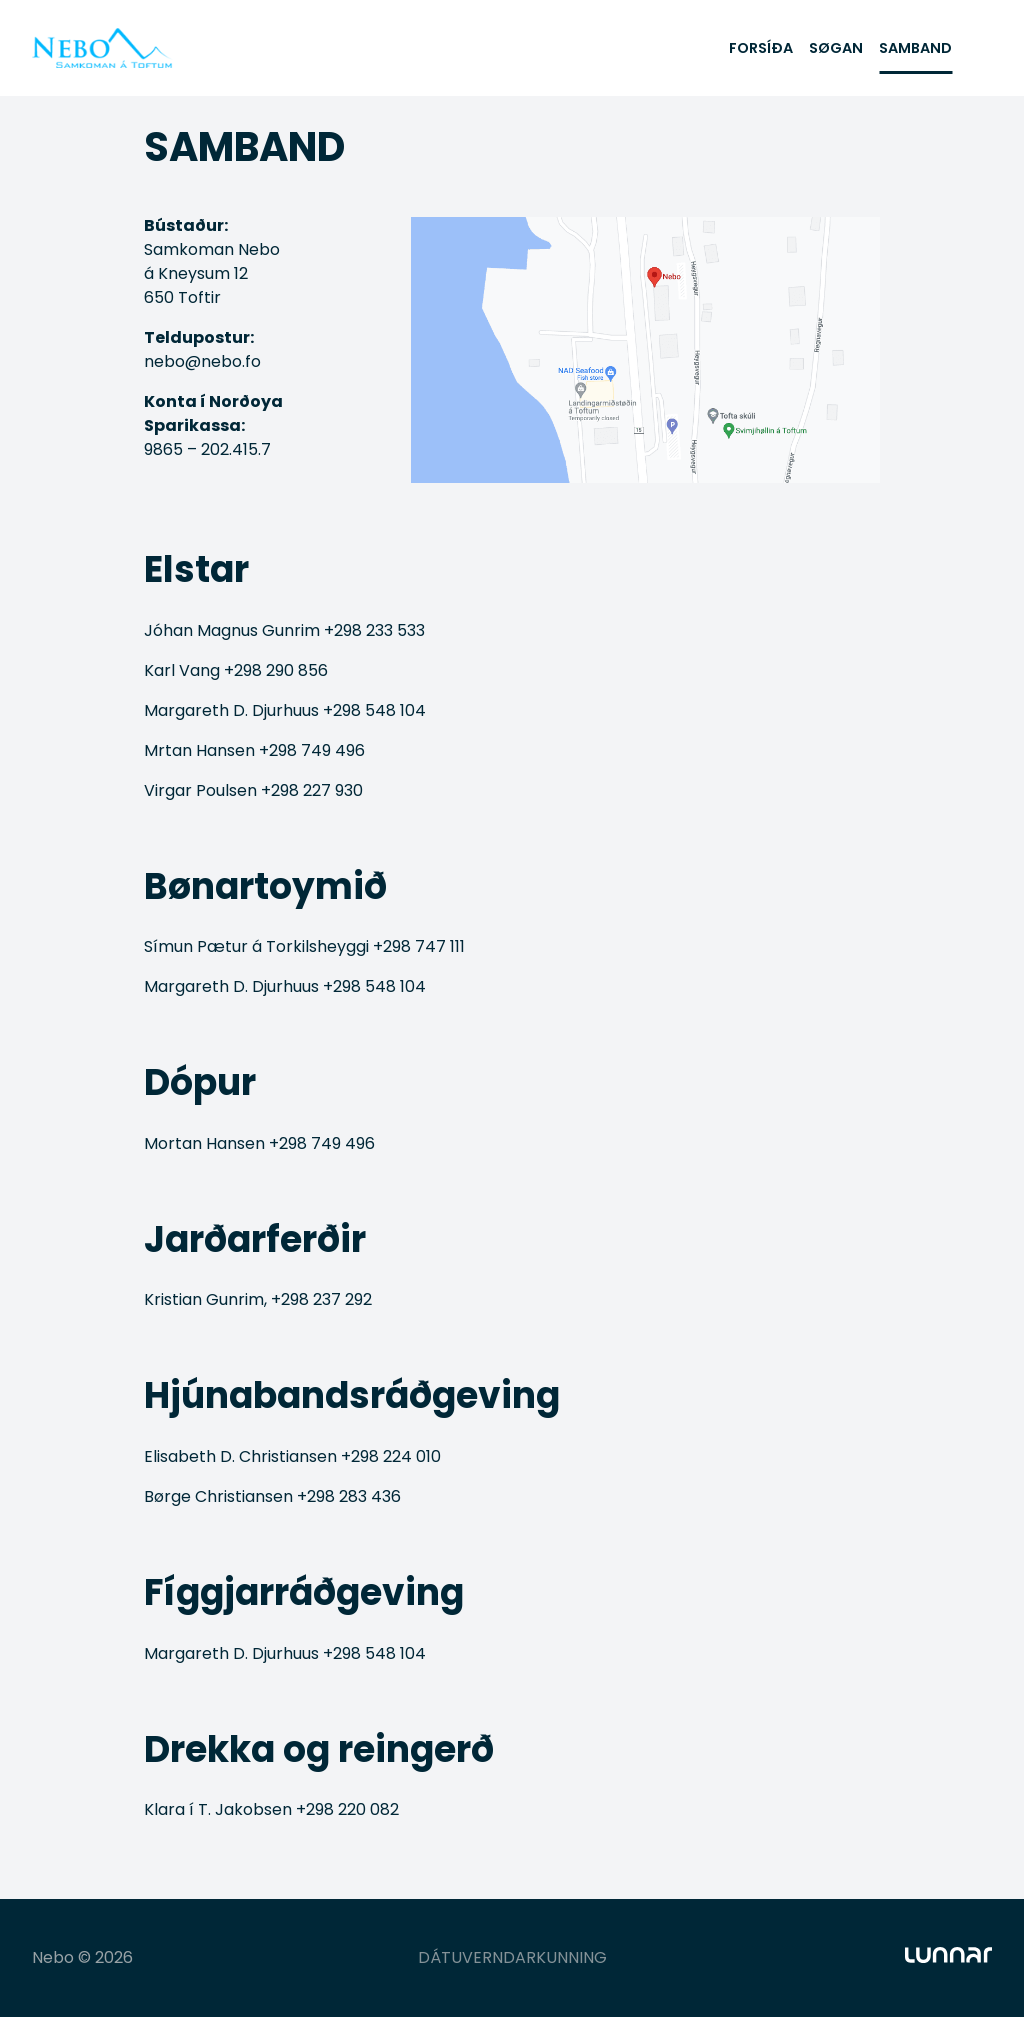  Describe the element at coordinates (761, 48) in the screenshot. I see `FORSÍÐA` at that location.